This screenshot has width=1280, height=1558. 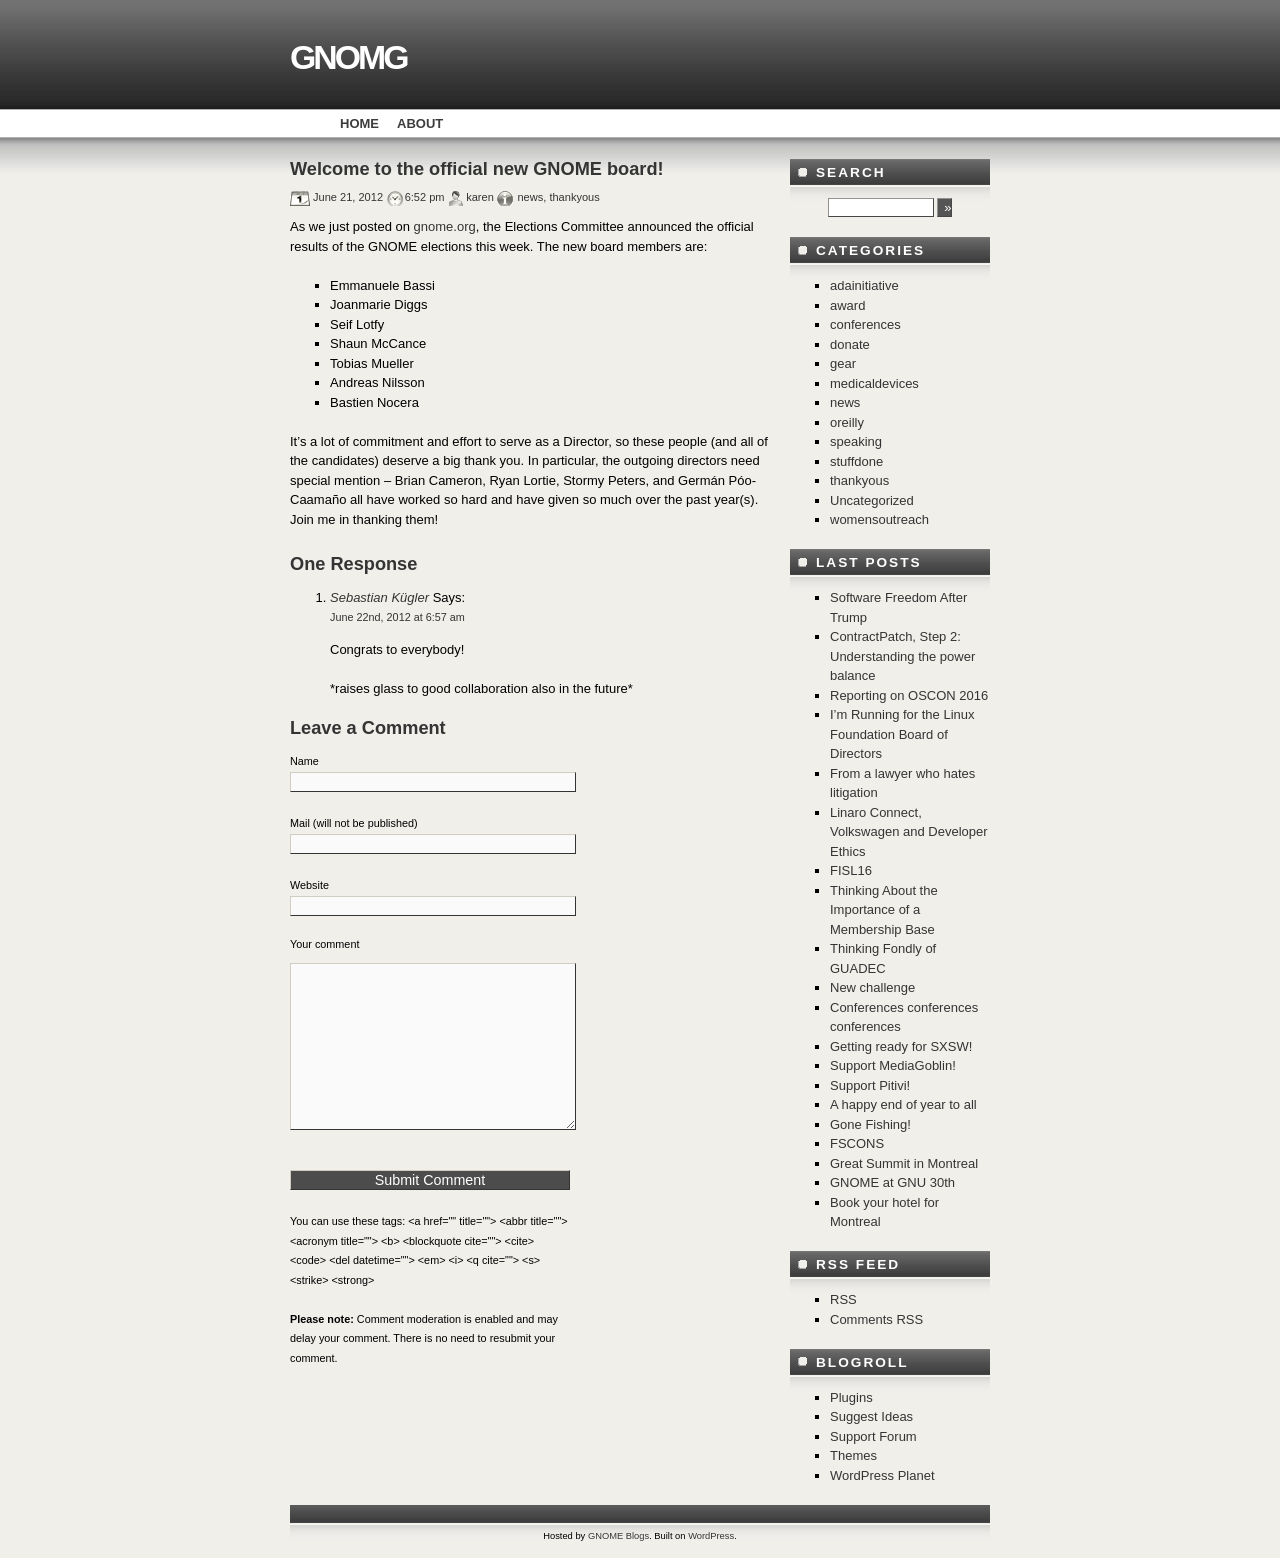 I want to click on Getting ready for SXSW!, so click(x=901, y=1046).